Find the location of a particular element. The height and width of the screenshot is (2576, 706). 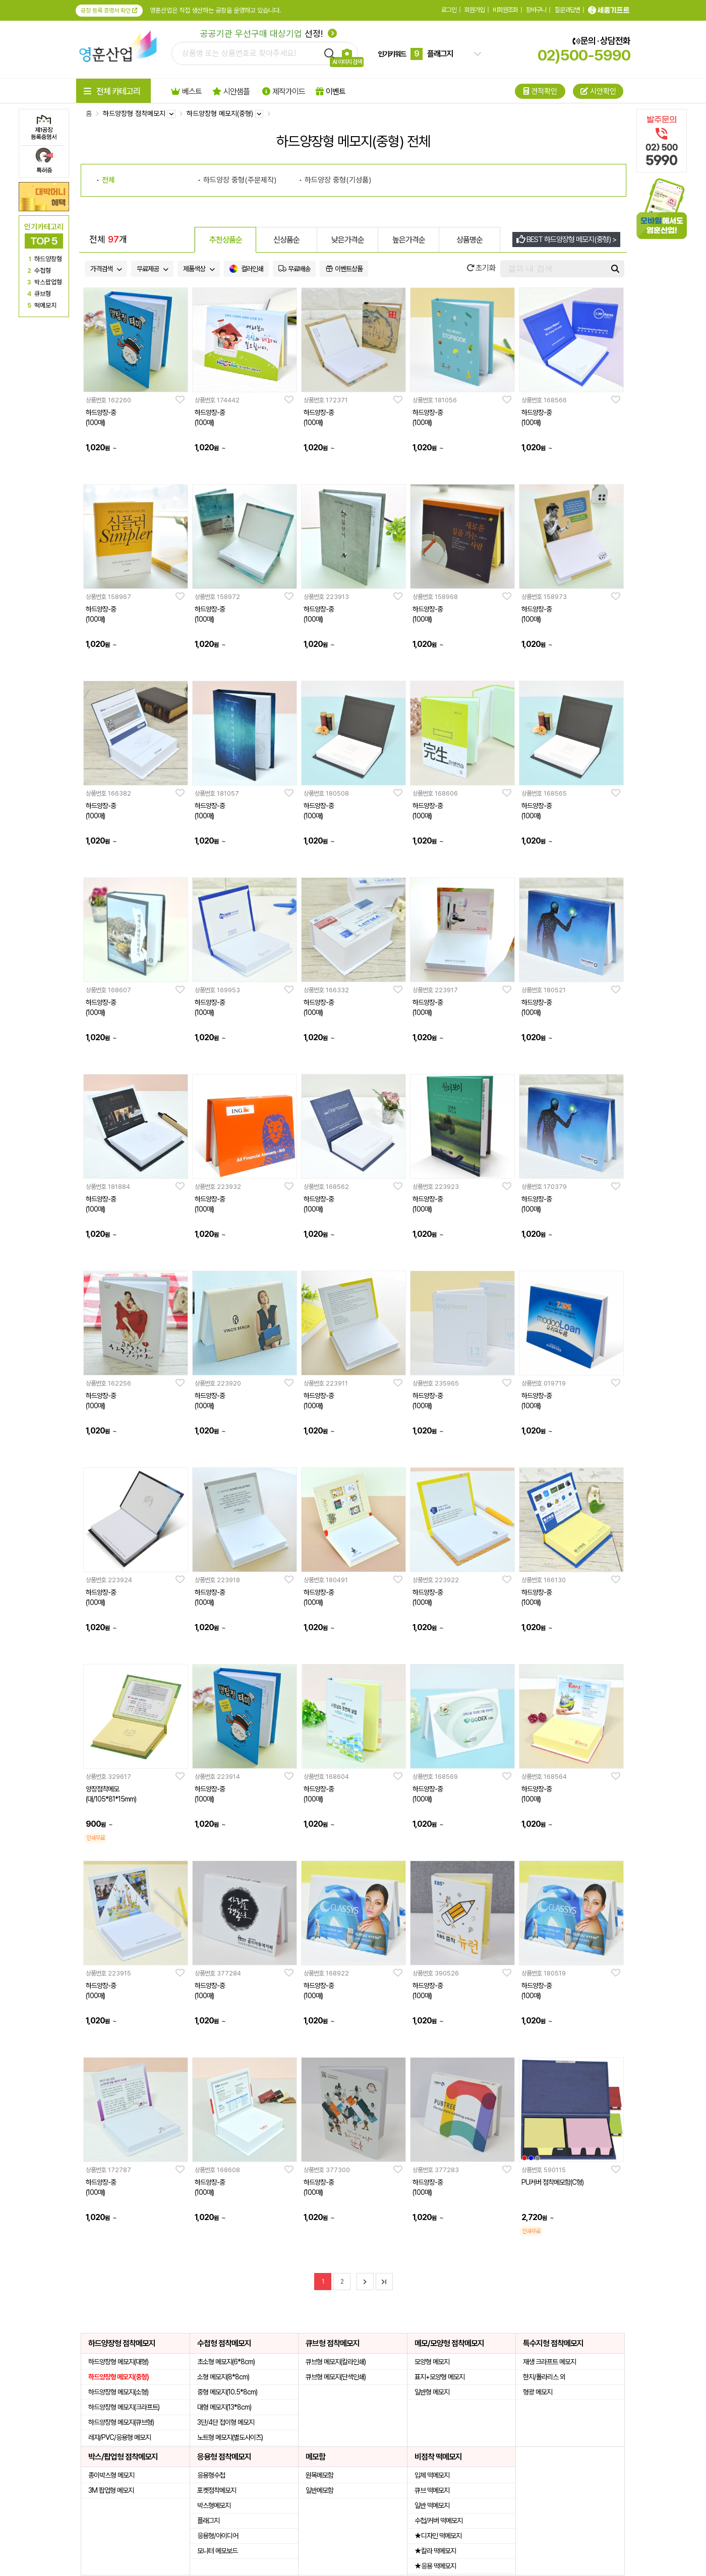

장바구니 is located at coordinates (536, 10).